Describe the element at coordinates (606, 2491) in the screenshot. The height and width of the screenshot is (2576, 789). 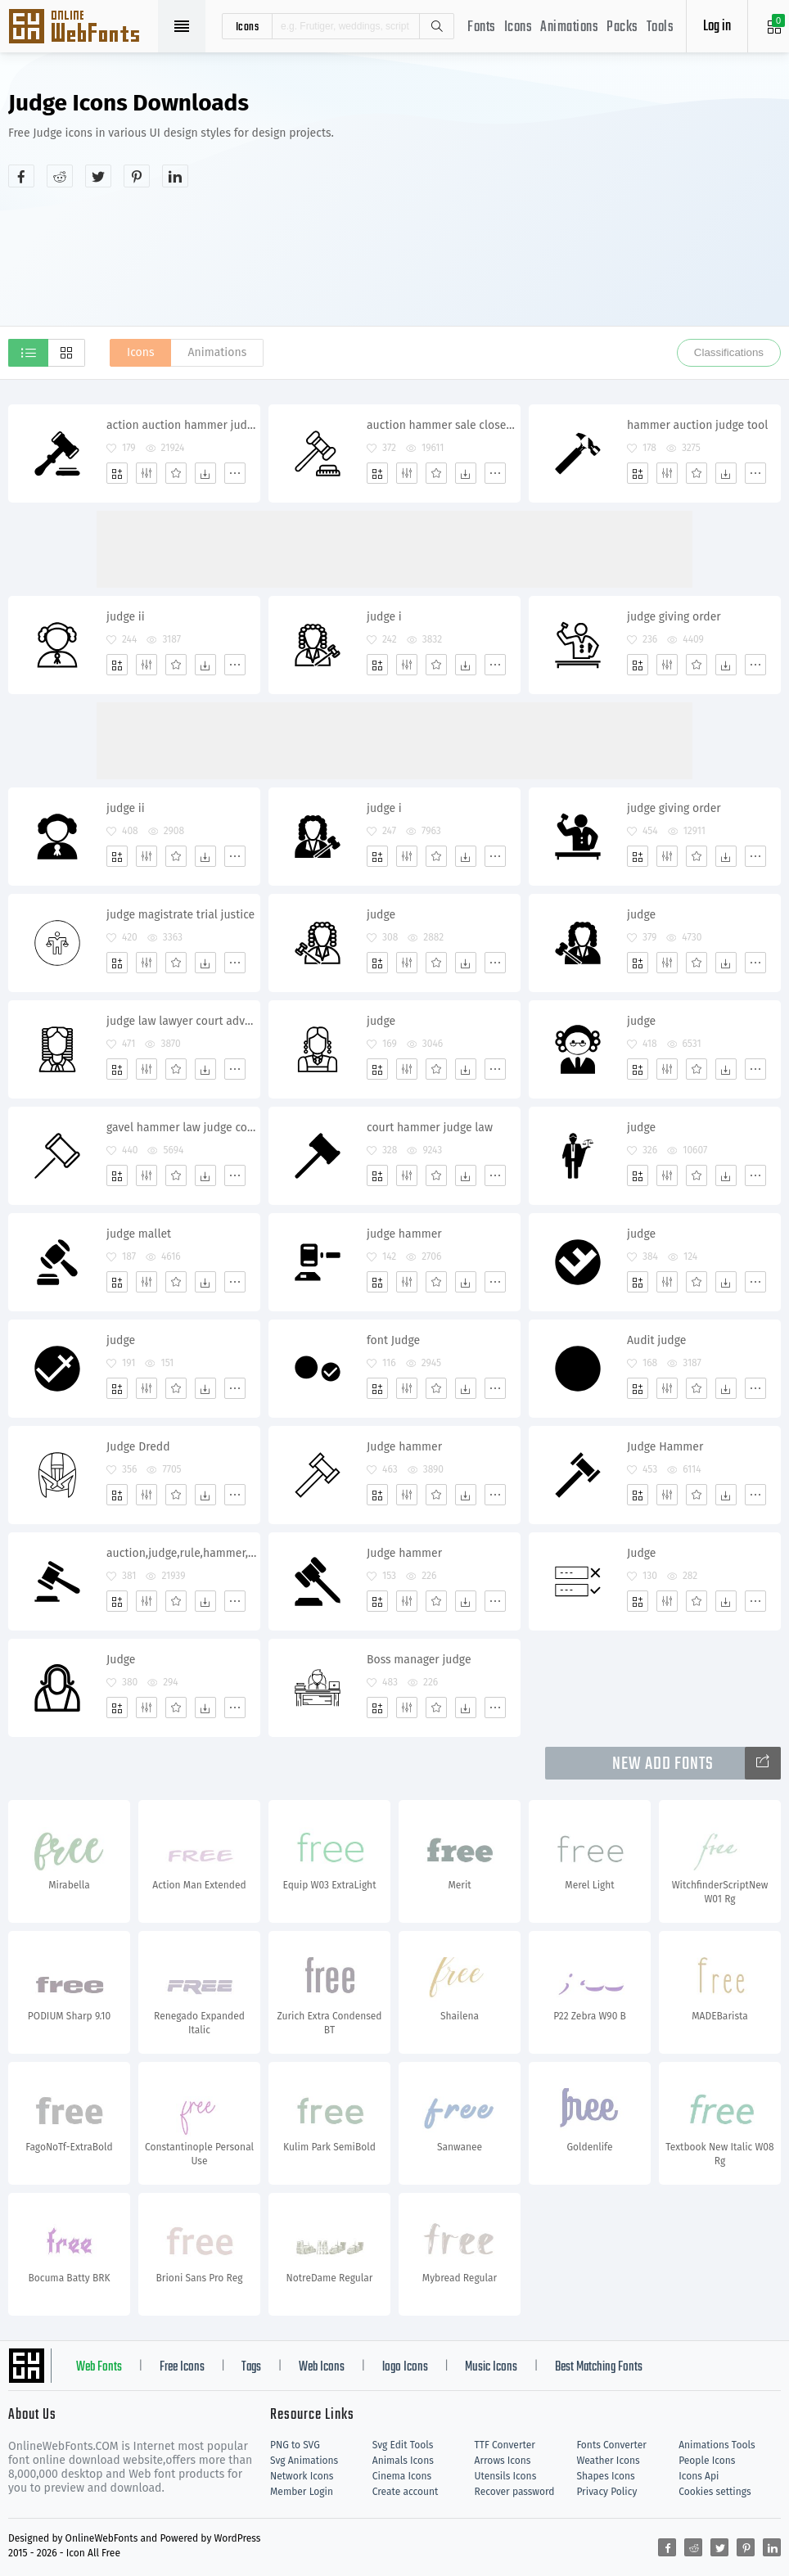
I see `Privacy Policy` at that location.